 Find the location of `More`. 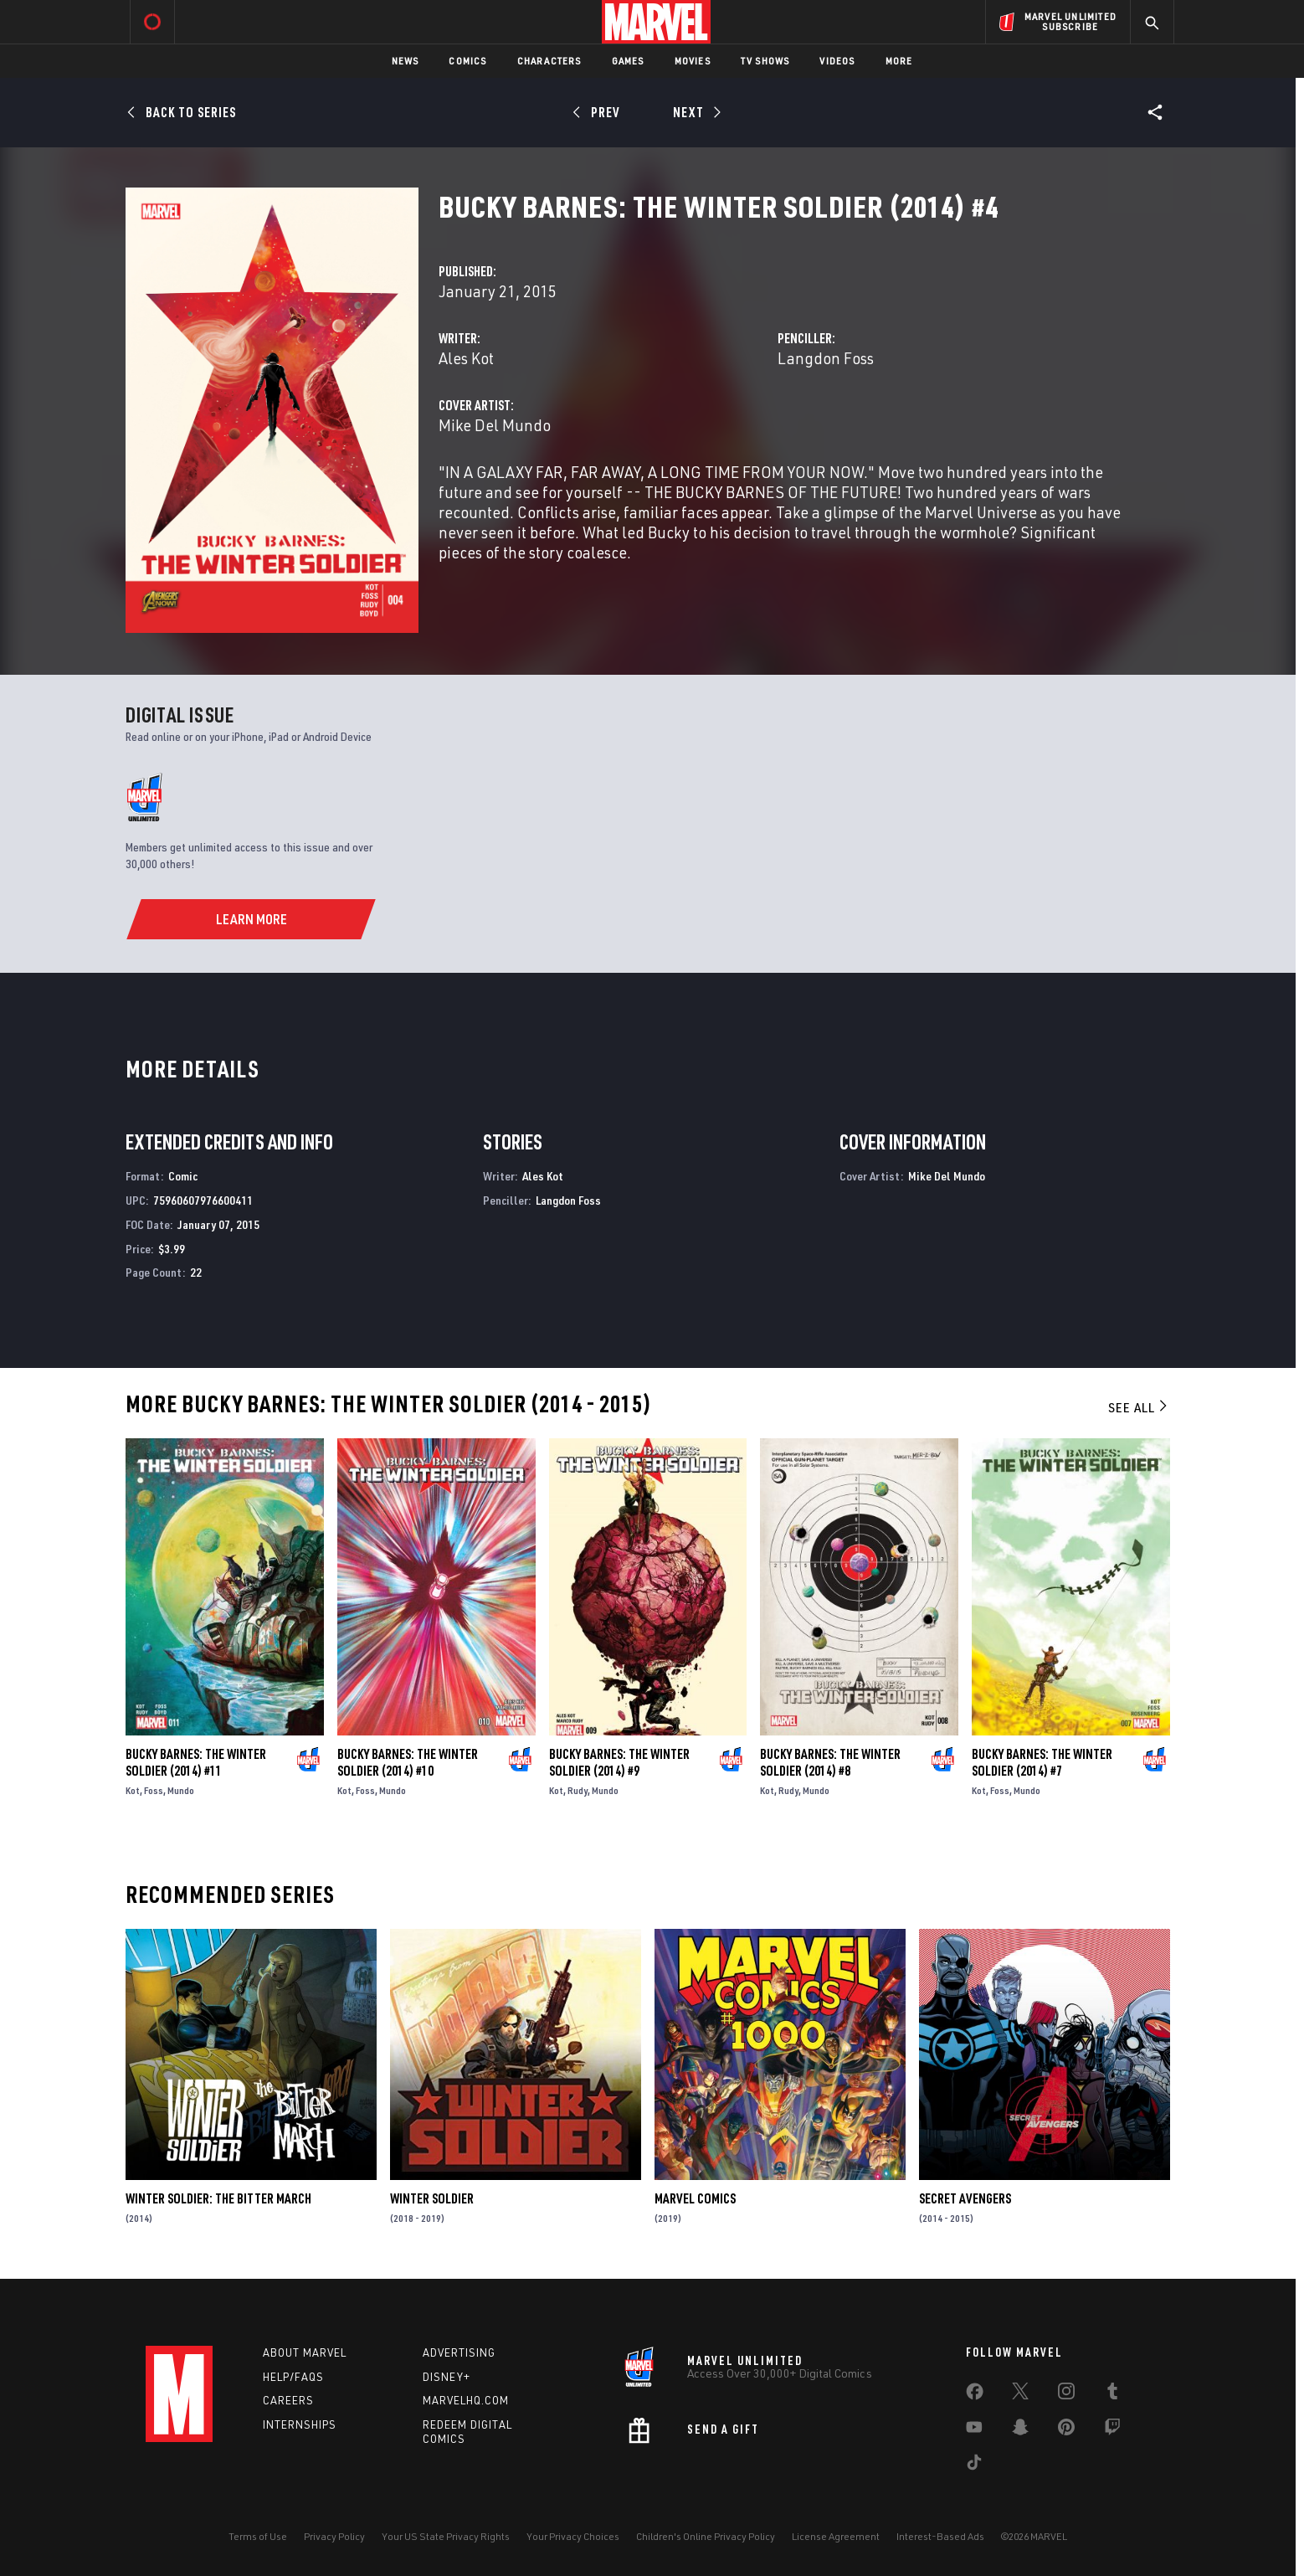

More is located at coordinates (899, 60).